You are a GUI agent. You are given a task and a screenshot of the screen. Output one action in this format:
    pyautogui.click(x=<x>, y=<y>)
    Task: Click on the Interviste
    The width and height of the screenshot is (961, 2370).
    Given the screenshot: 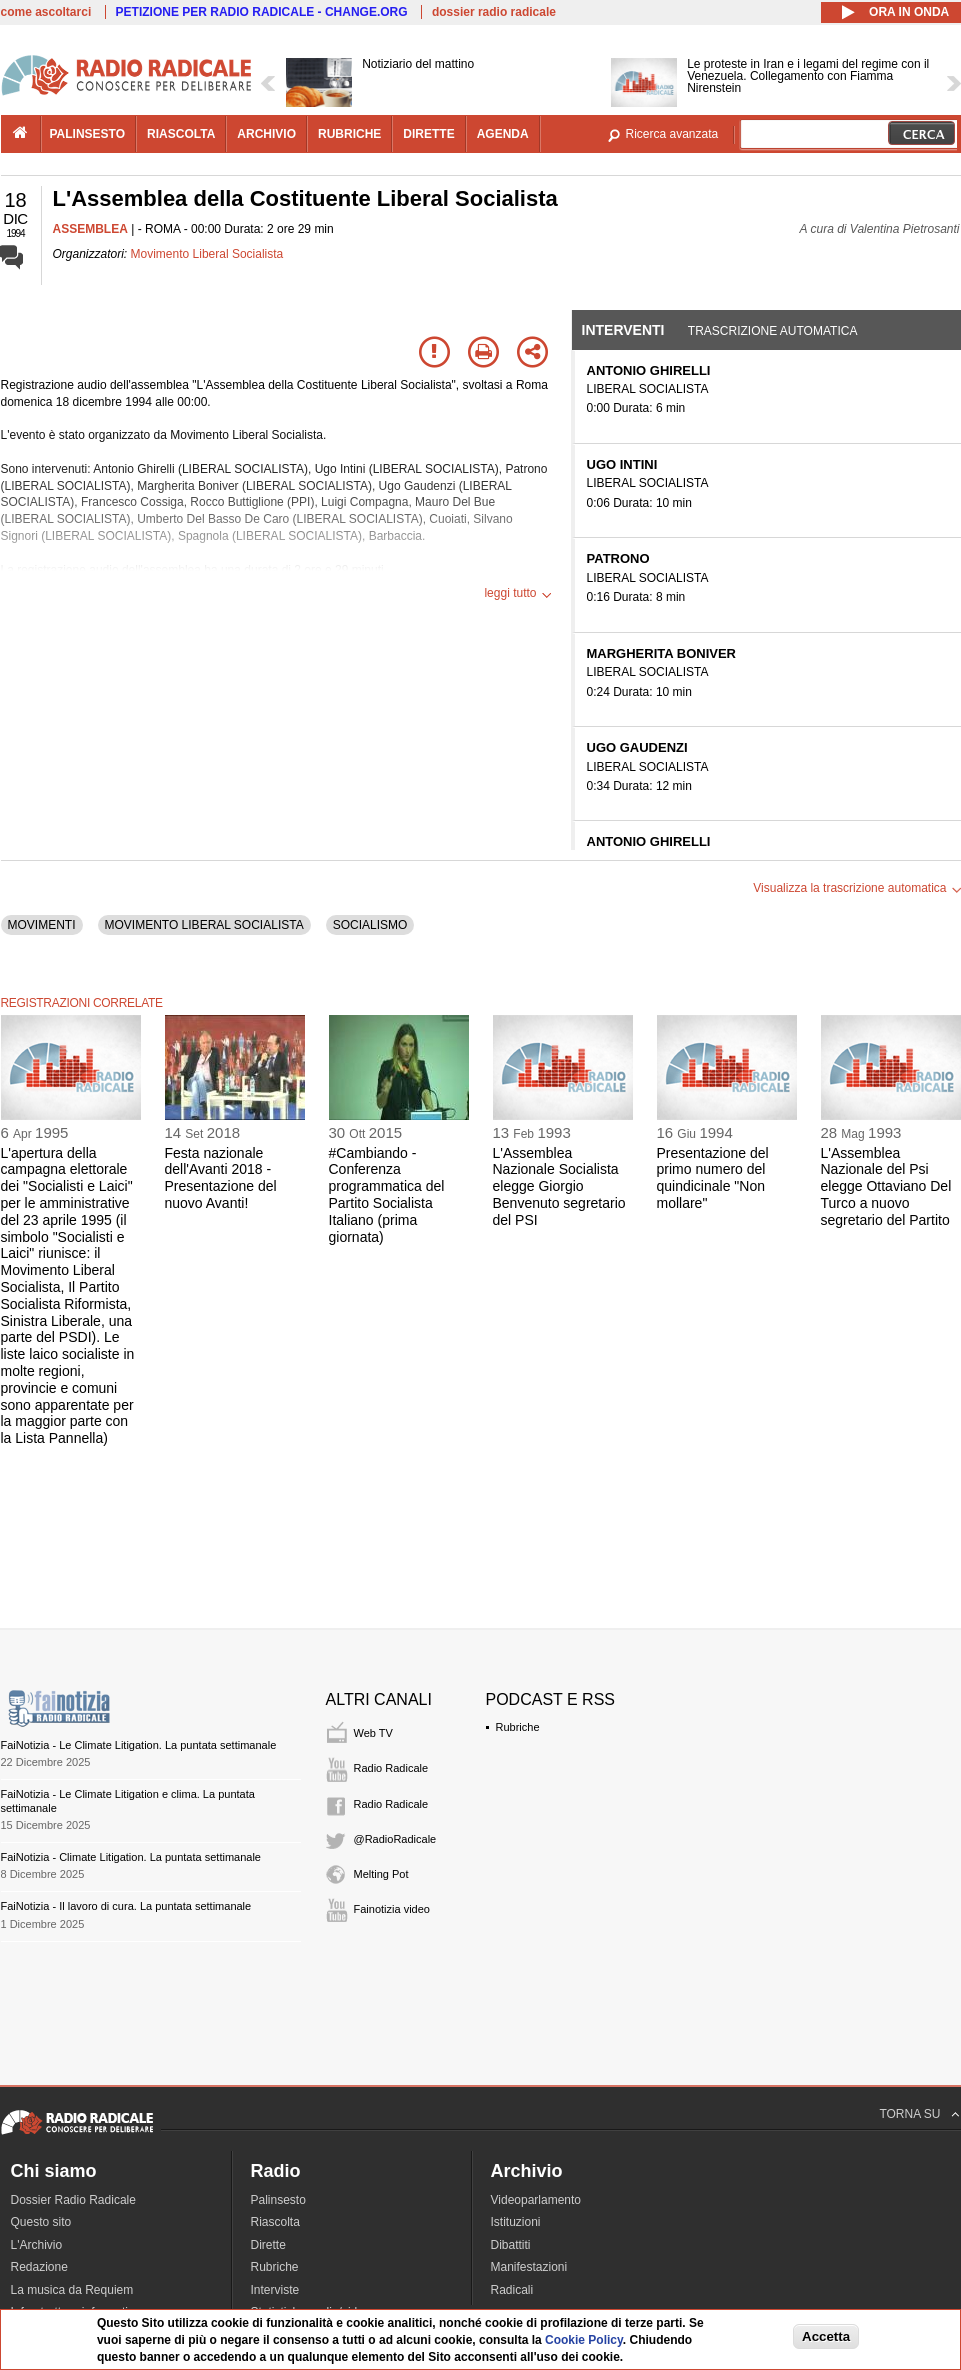 What is the action you would take?
    pyautogui.click(x=275, y=2290)
    